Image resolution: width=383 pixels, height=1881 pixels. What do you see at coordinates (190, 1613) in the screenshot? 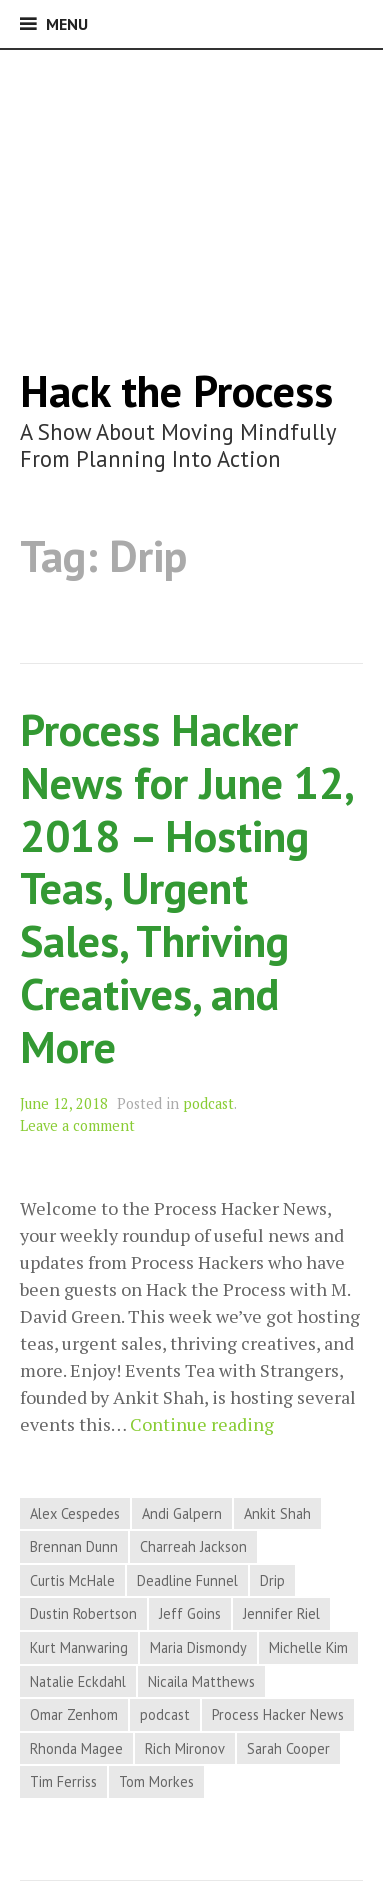
I see `Jeff Goins` at bounding box center [190, 1613].